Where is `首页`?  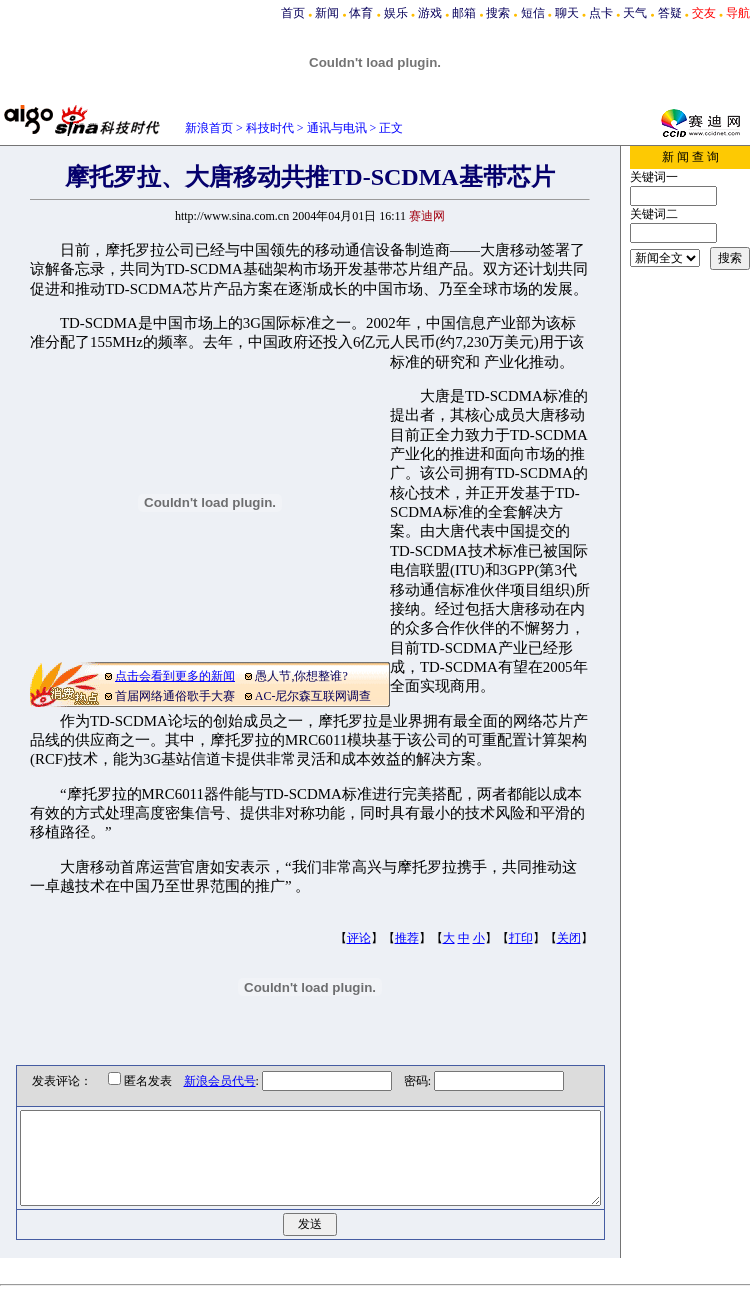
首页 is located at coordinates (293, 13).